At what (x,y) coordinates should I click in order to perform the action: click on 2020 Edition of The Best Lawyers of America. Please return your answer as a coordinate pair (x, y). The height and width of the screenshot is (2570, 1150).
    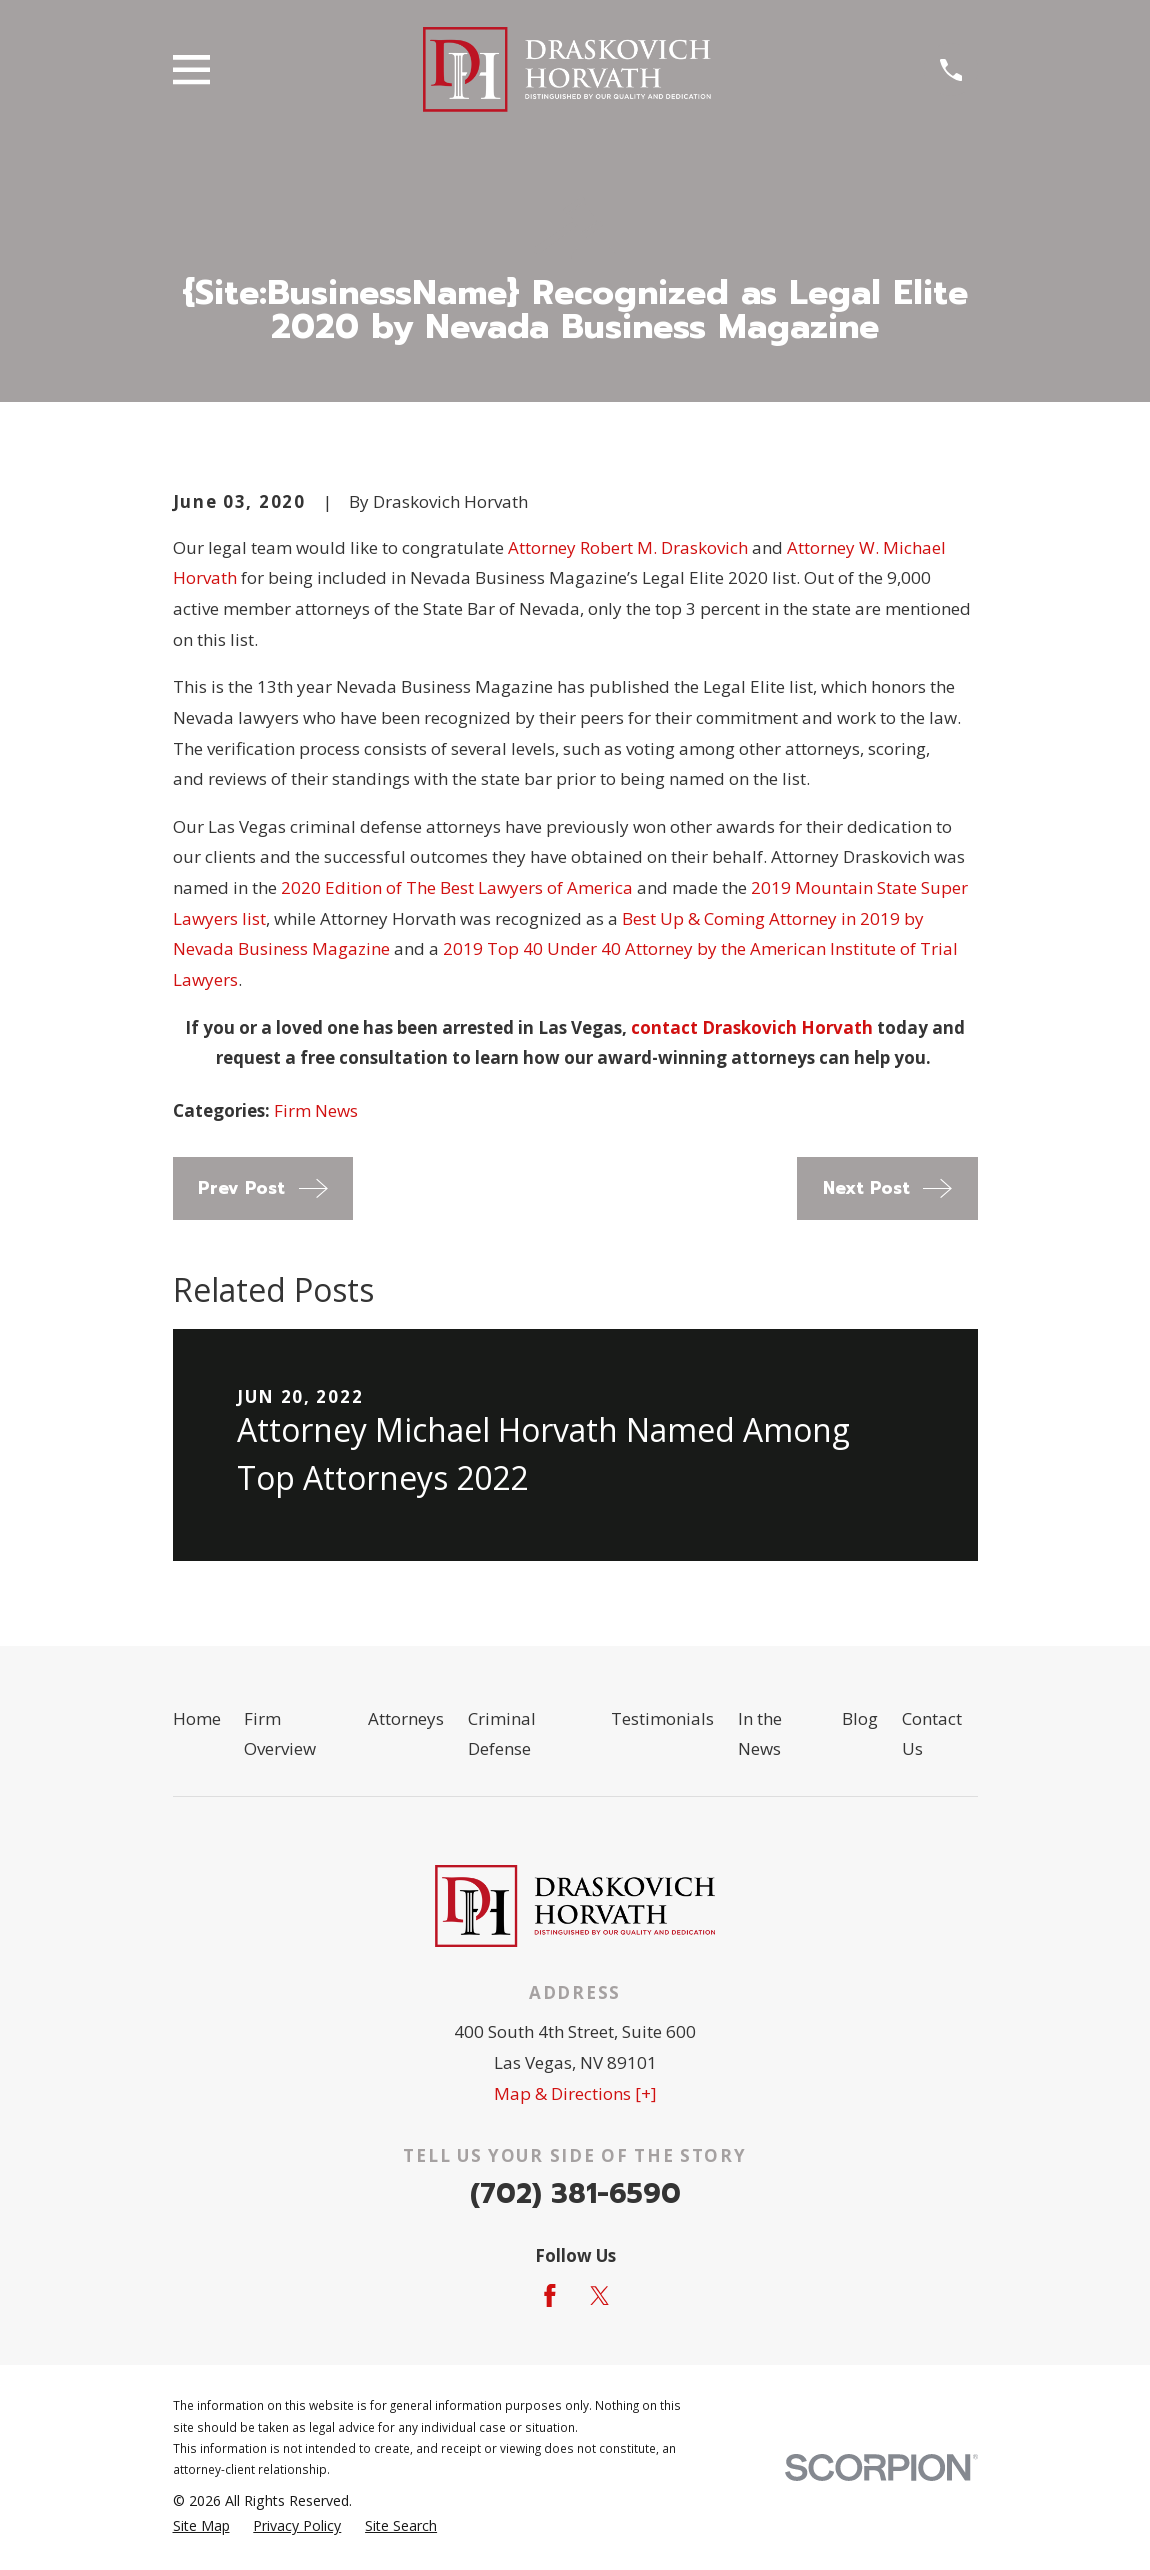
    Looking at the image, I should click on (457, 887).